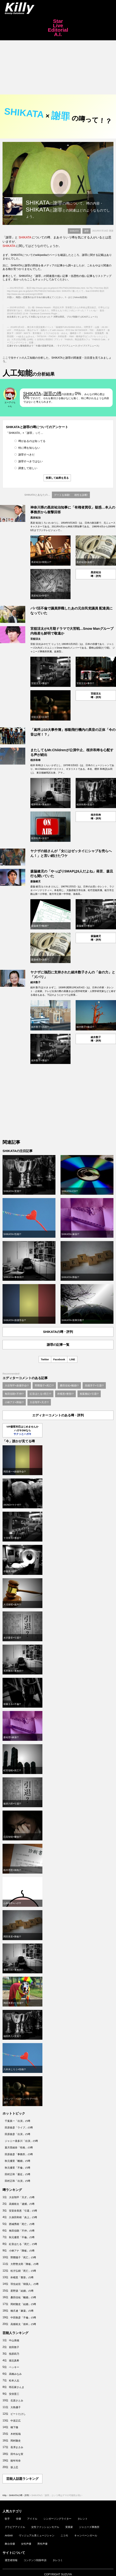  What do you see at coordinates (4, 2495) in the screenshot?
I see `Killy` at bounding box center [4, 2495].